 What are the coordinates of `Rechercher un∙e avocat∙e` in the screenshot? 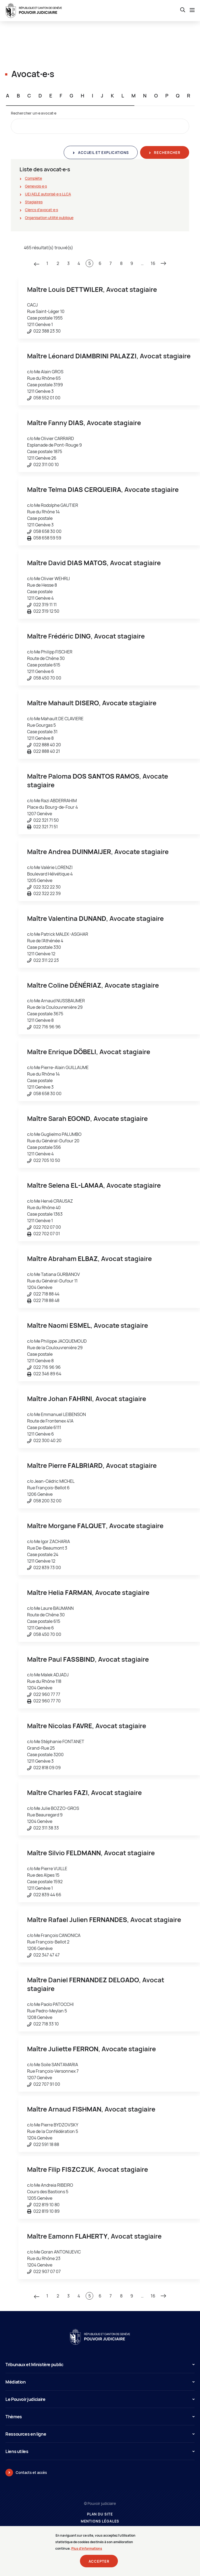 It's located at (33, 113).